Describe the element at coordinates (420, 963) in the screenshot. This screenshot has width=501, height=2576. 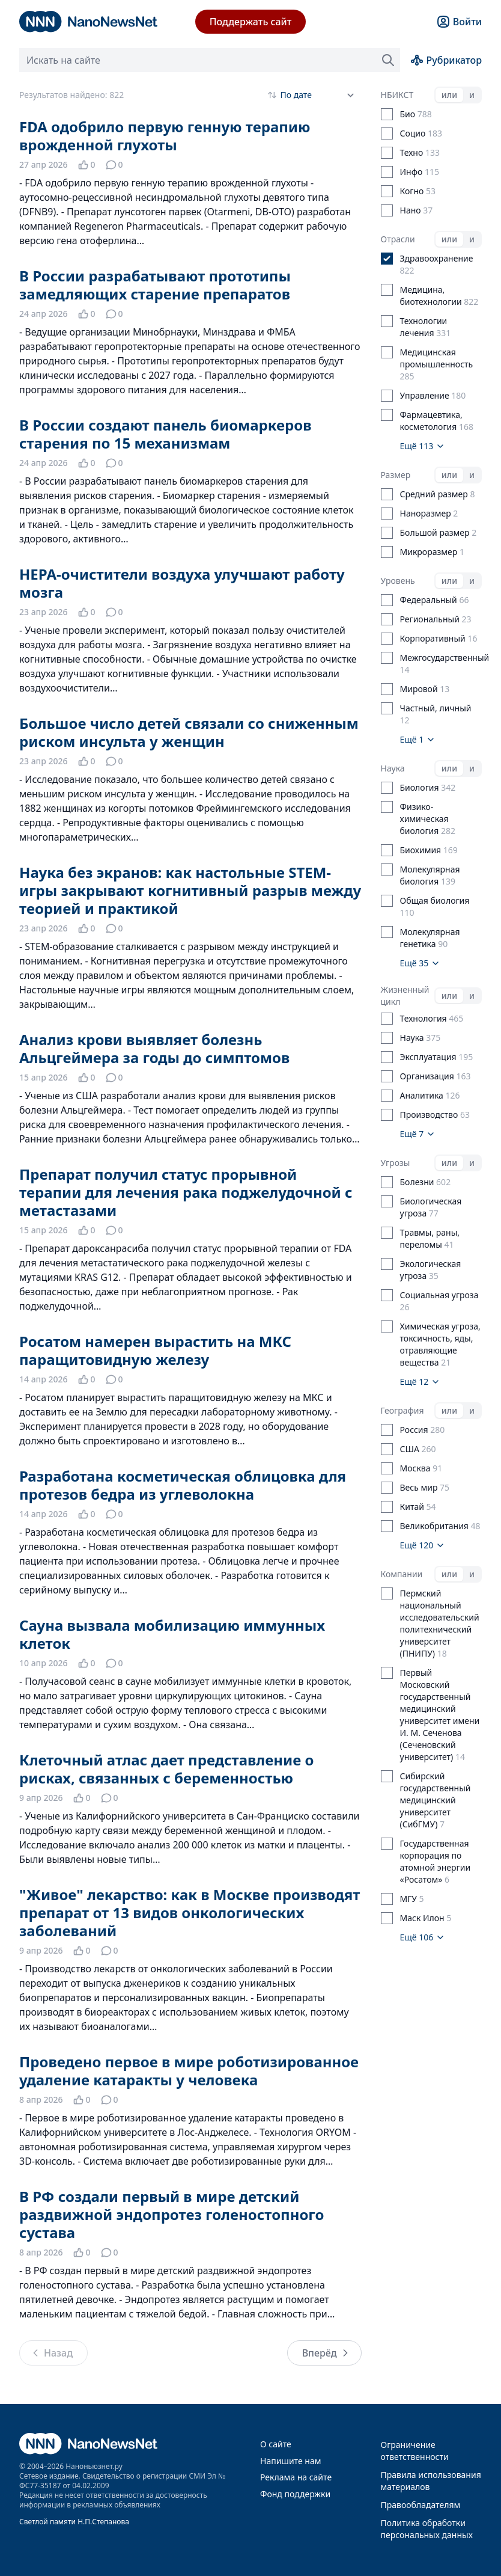
I see `Ещё 35` at that location.